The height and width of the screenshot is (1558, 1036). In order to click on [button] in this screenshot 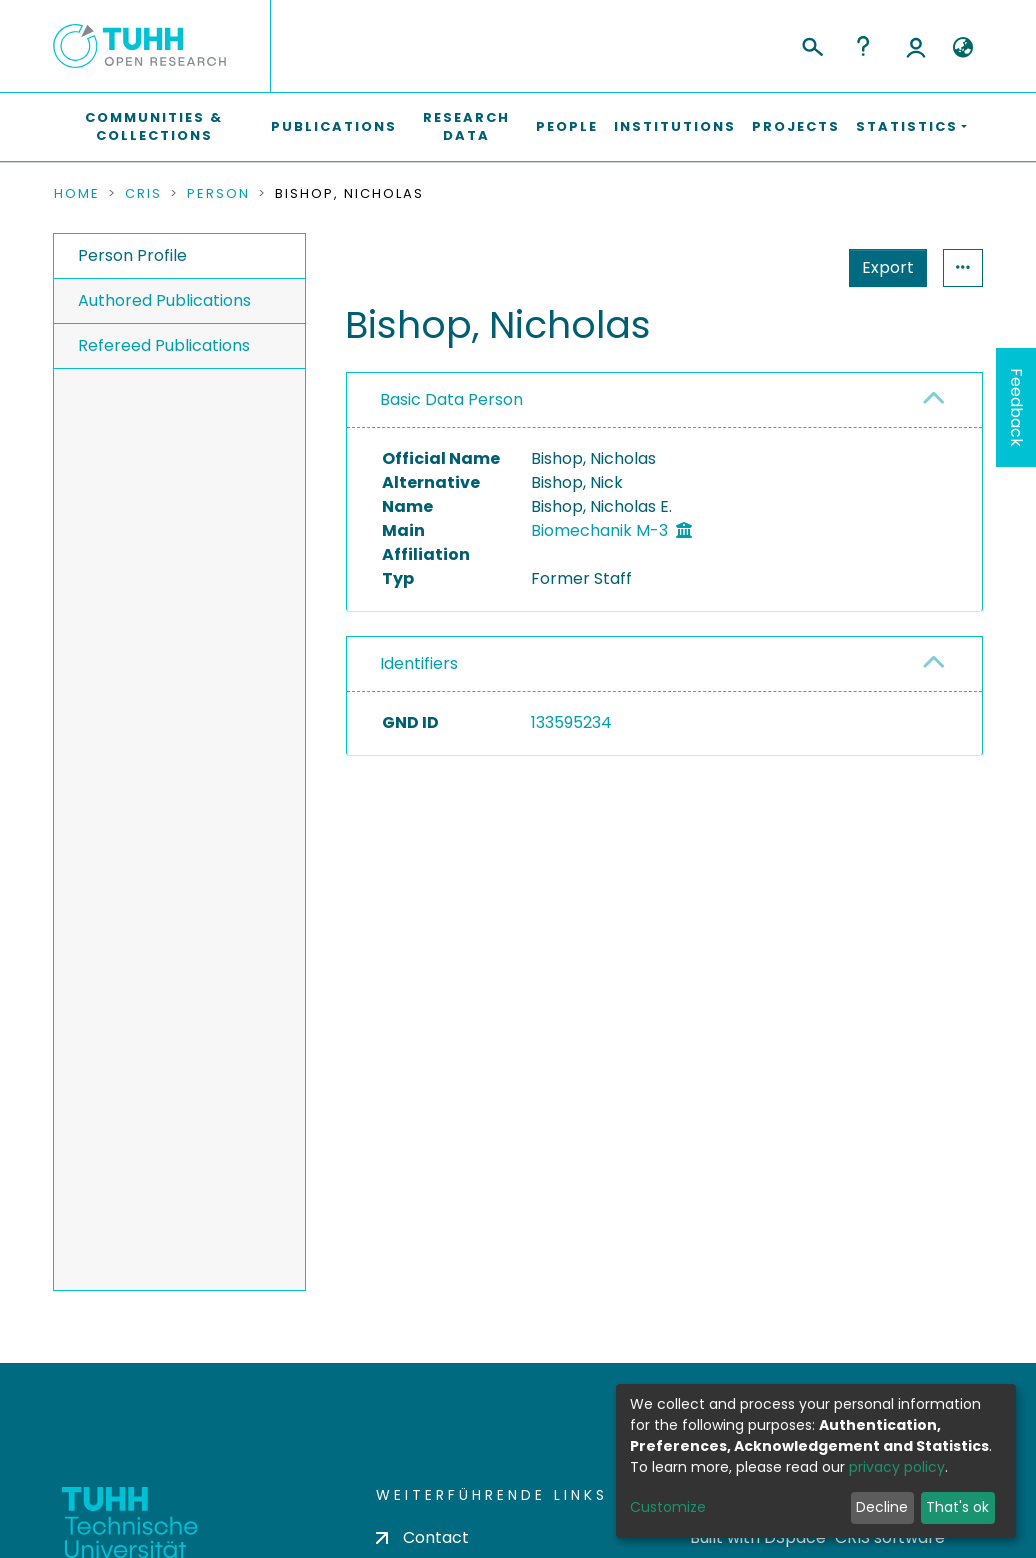, I will do `click(962, 48)`.